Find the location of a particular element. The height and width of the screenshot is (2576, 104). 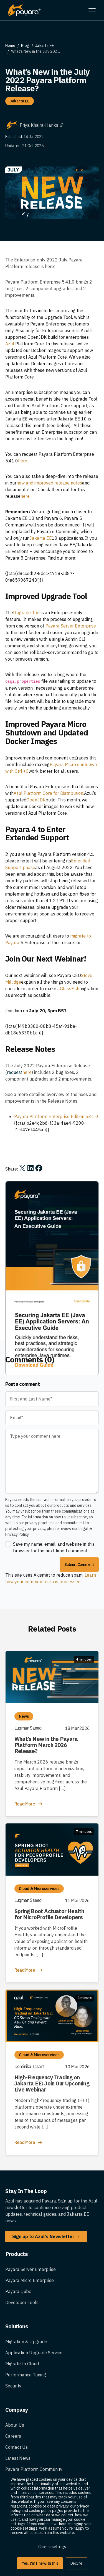

GlassFish is located at coordinates (69, 988).